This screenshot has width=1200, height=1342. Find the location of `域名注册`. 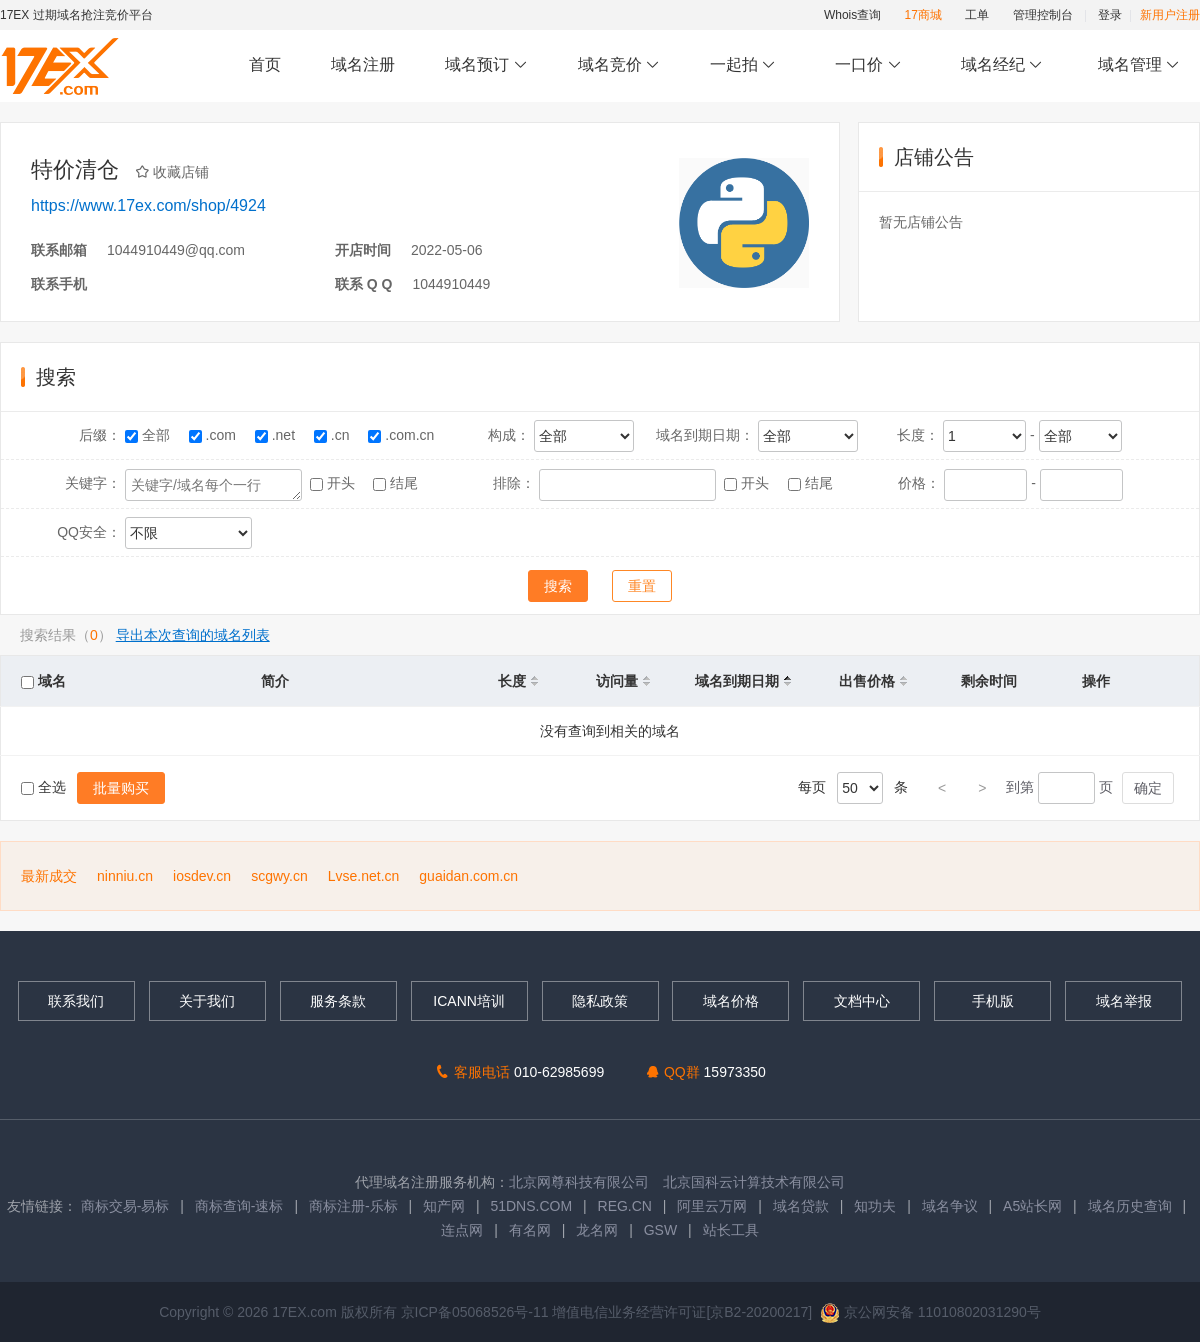

域名注册 is located at coordinates (363, 64).